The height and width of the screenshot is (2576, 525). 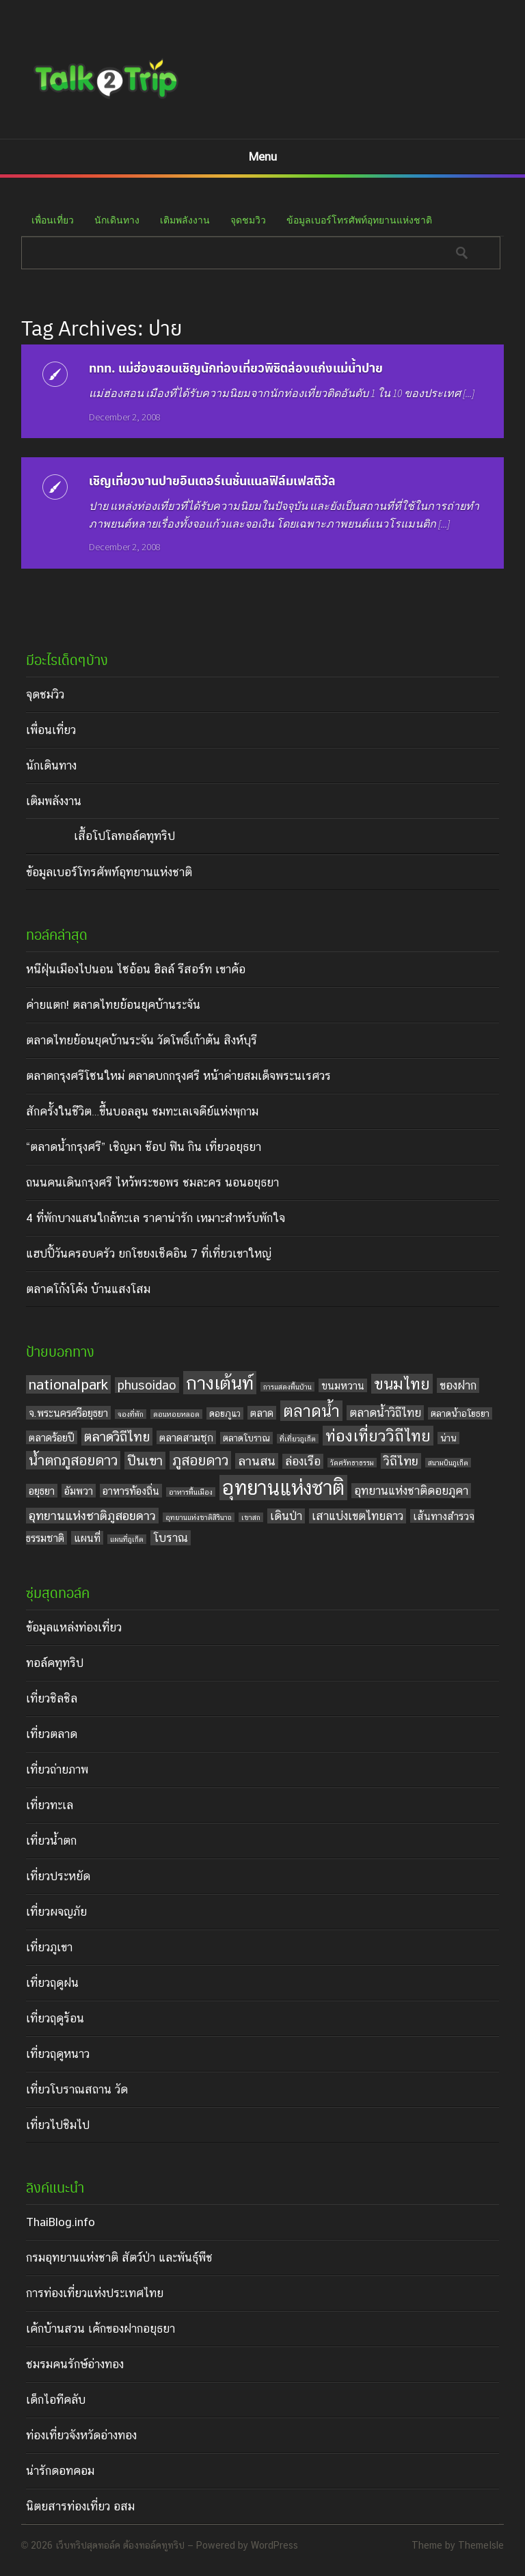 I want to click on เที่ยวไปชิมไป, so click(x=58, y=2125).